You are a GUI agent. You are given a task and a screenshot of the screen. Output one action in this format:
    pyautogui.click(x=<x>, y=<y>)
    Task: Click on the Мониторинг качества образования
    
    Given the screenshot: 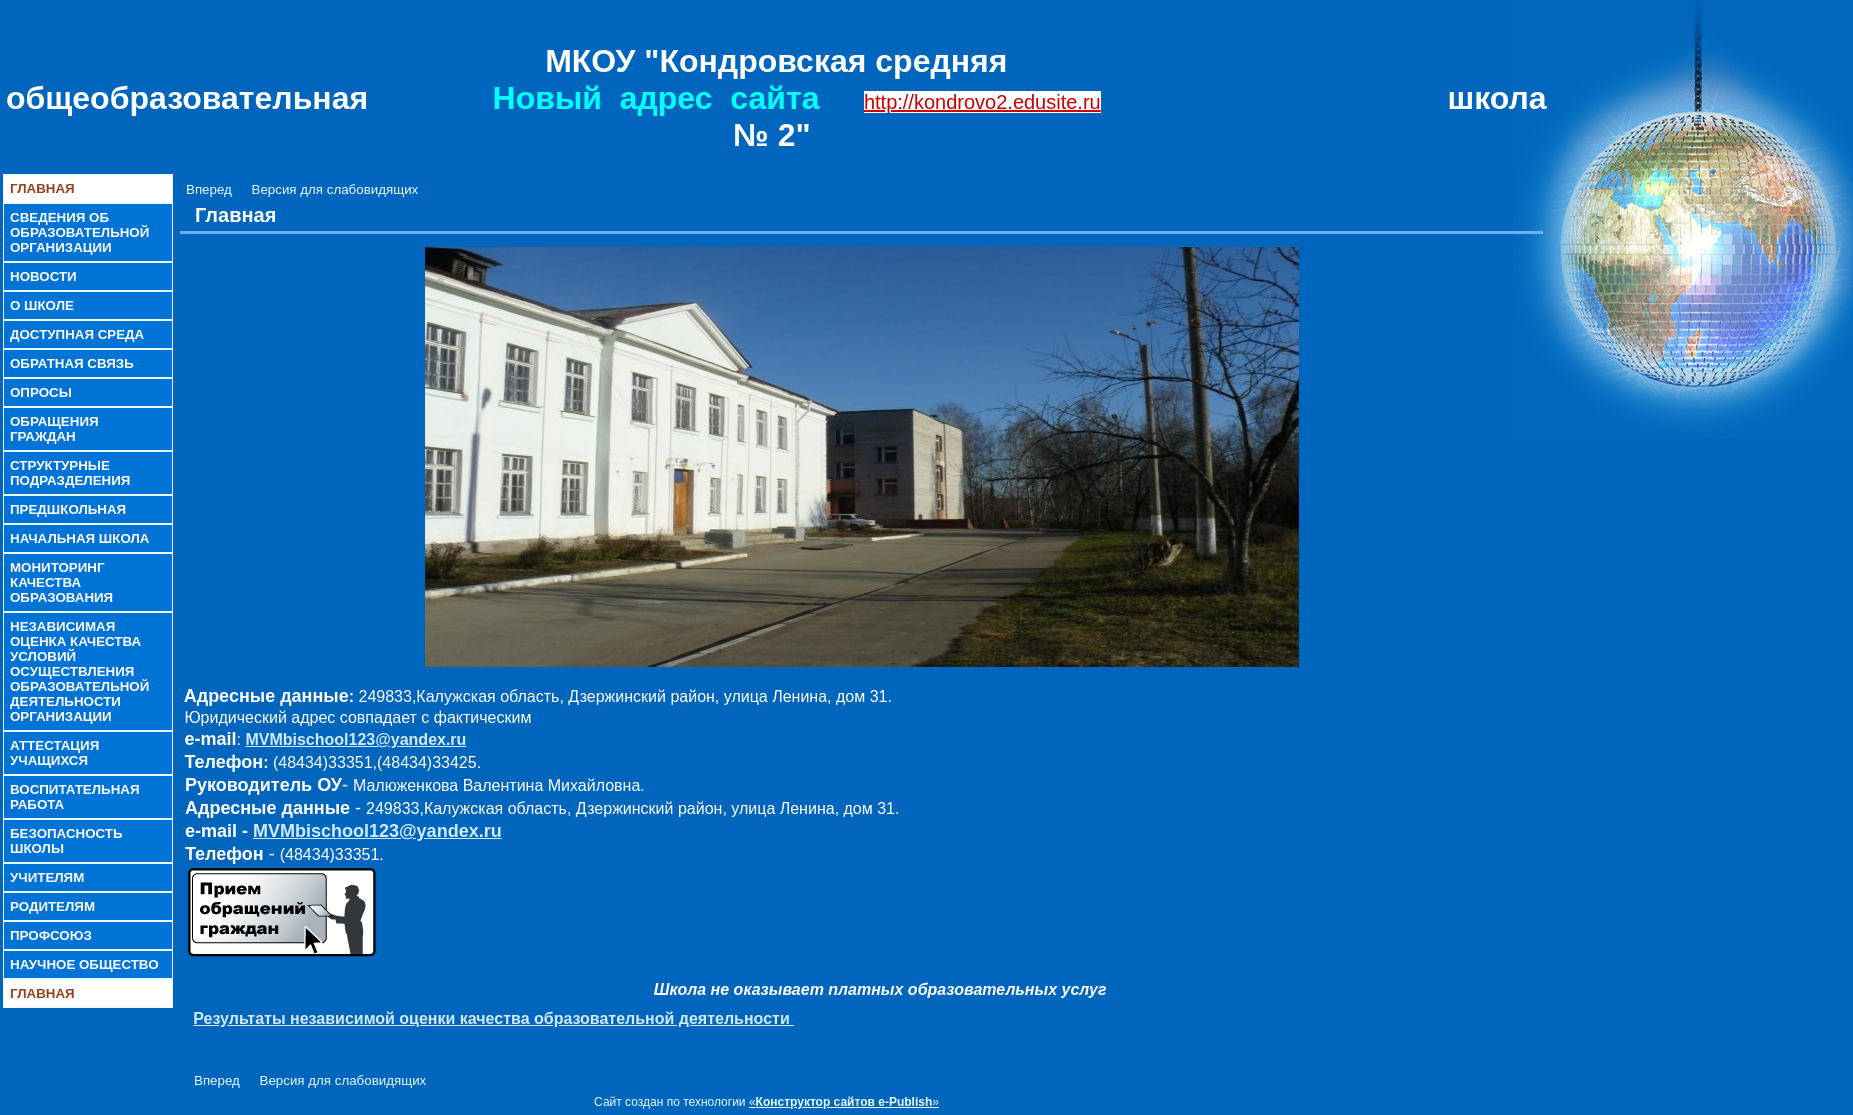 What is the action you would take?
    pyautogui.click(x=61, y=582)
    